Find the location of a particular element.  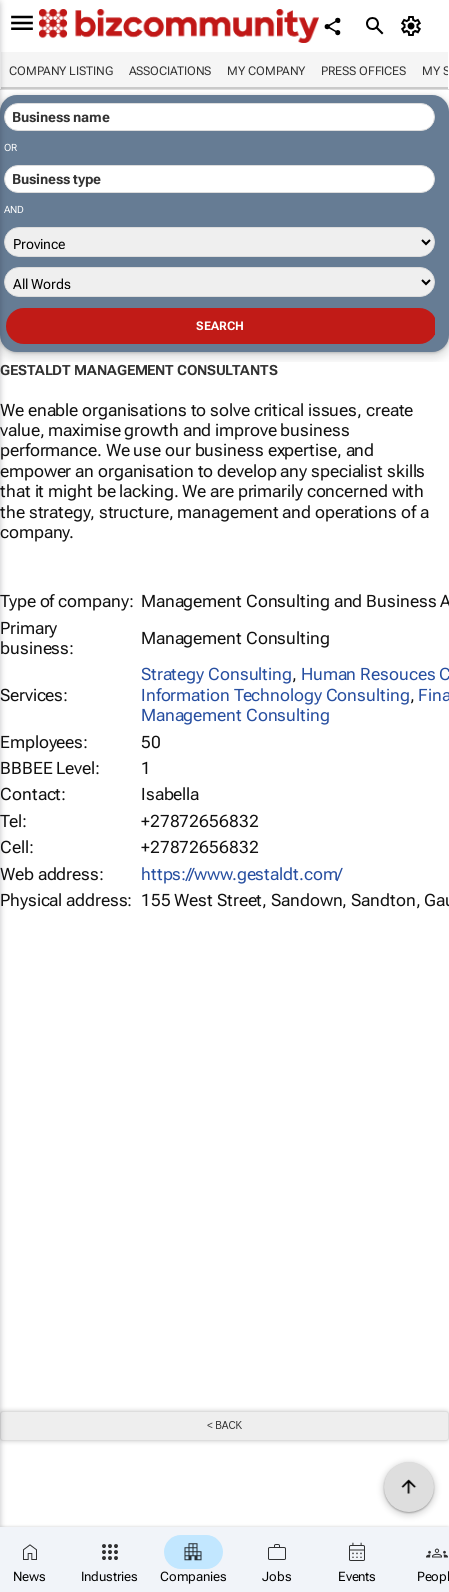

My company is located at coordinates (266, 71).